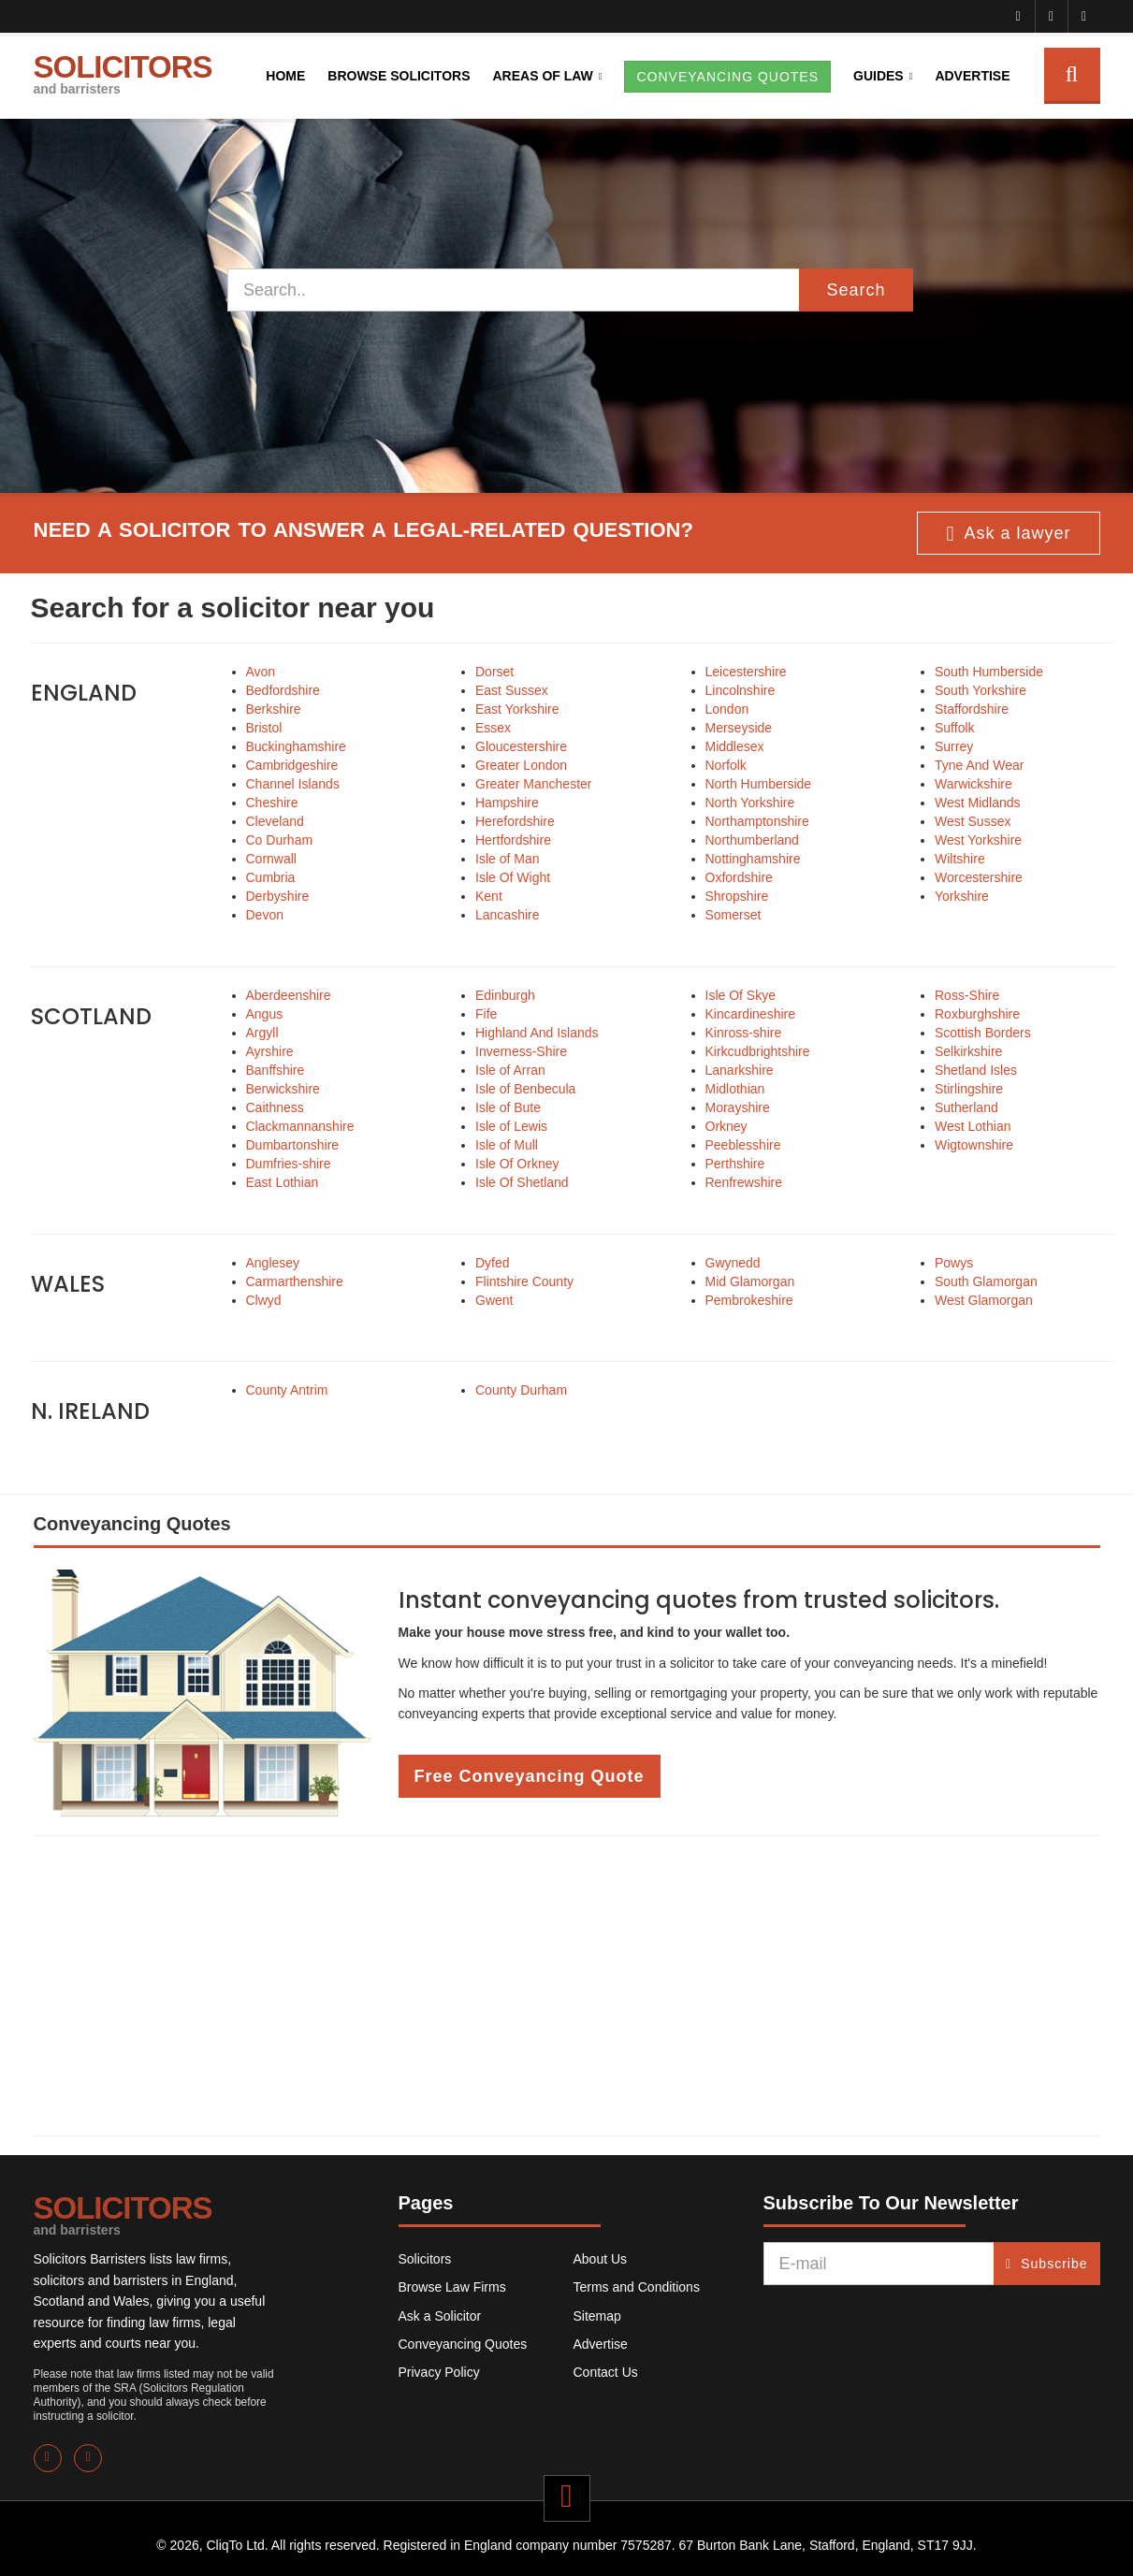  I want to click on Isle of Bute, so click(508, 1107).